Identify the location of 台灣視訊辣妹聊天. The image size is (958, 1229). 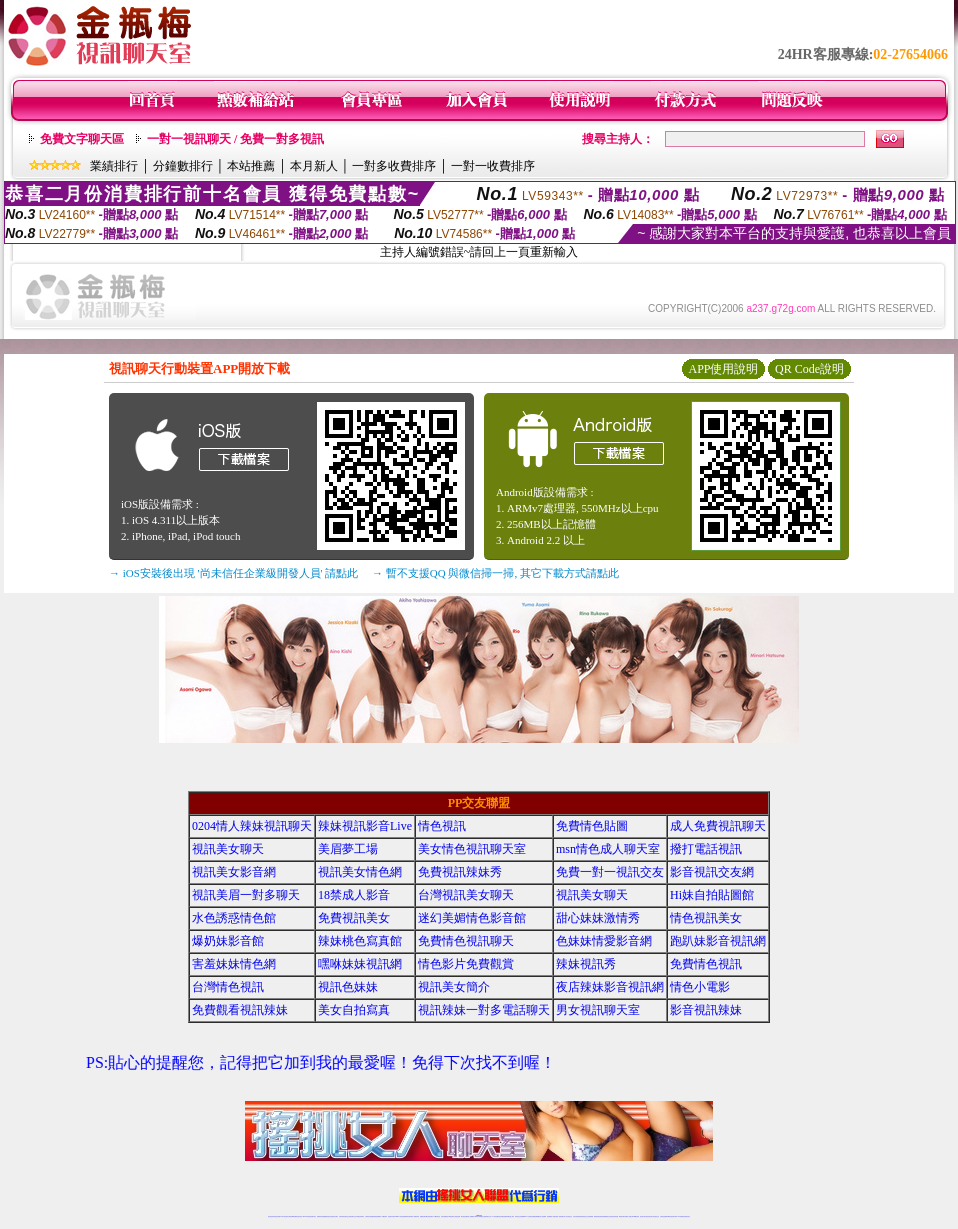
(360, 1216).